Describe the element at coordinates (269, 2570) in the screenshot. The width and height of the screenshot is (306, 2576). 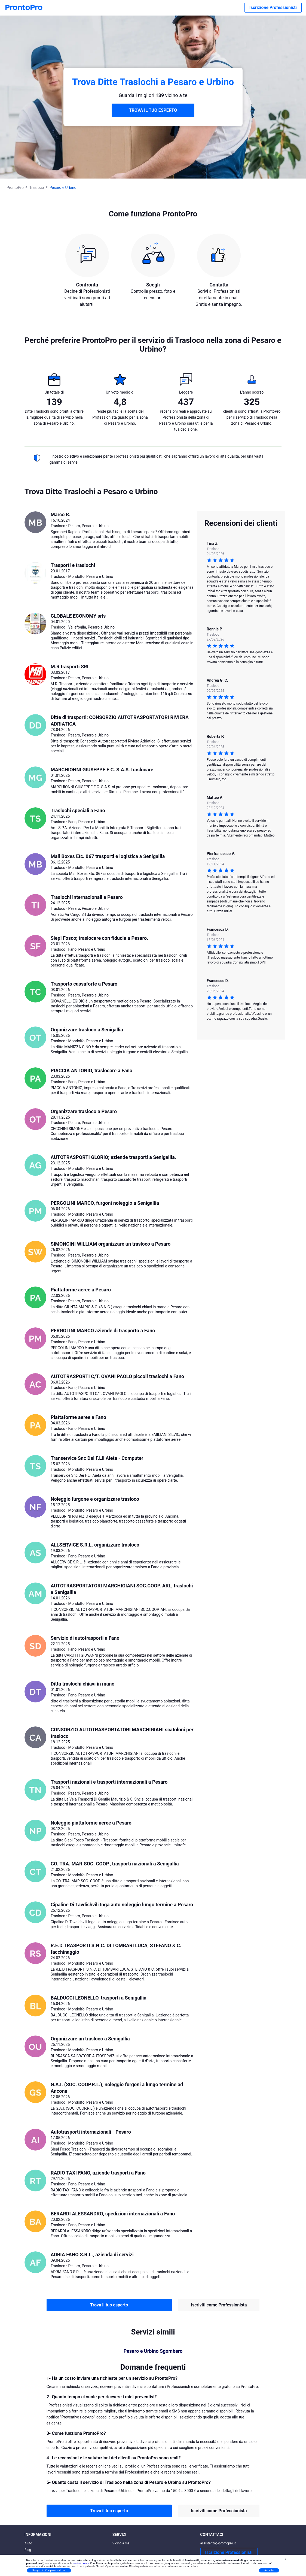
I see `Accetta` at that location.